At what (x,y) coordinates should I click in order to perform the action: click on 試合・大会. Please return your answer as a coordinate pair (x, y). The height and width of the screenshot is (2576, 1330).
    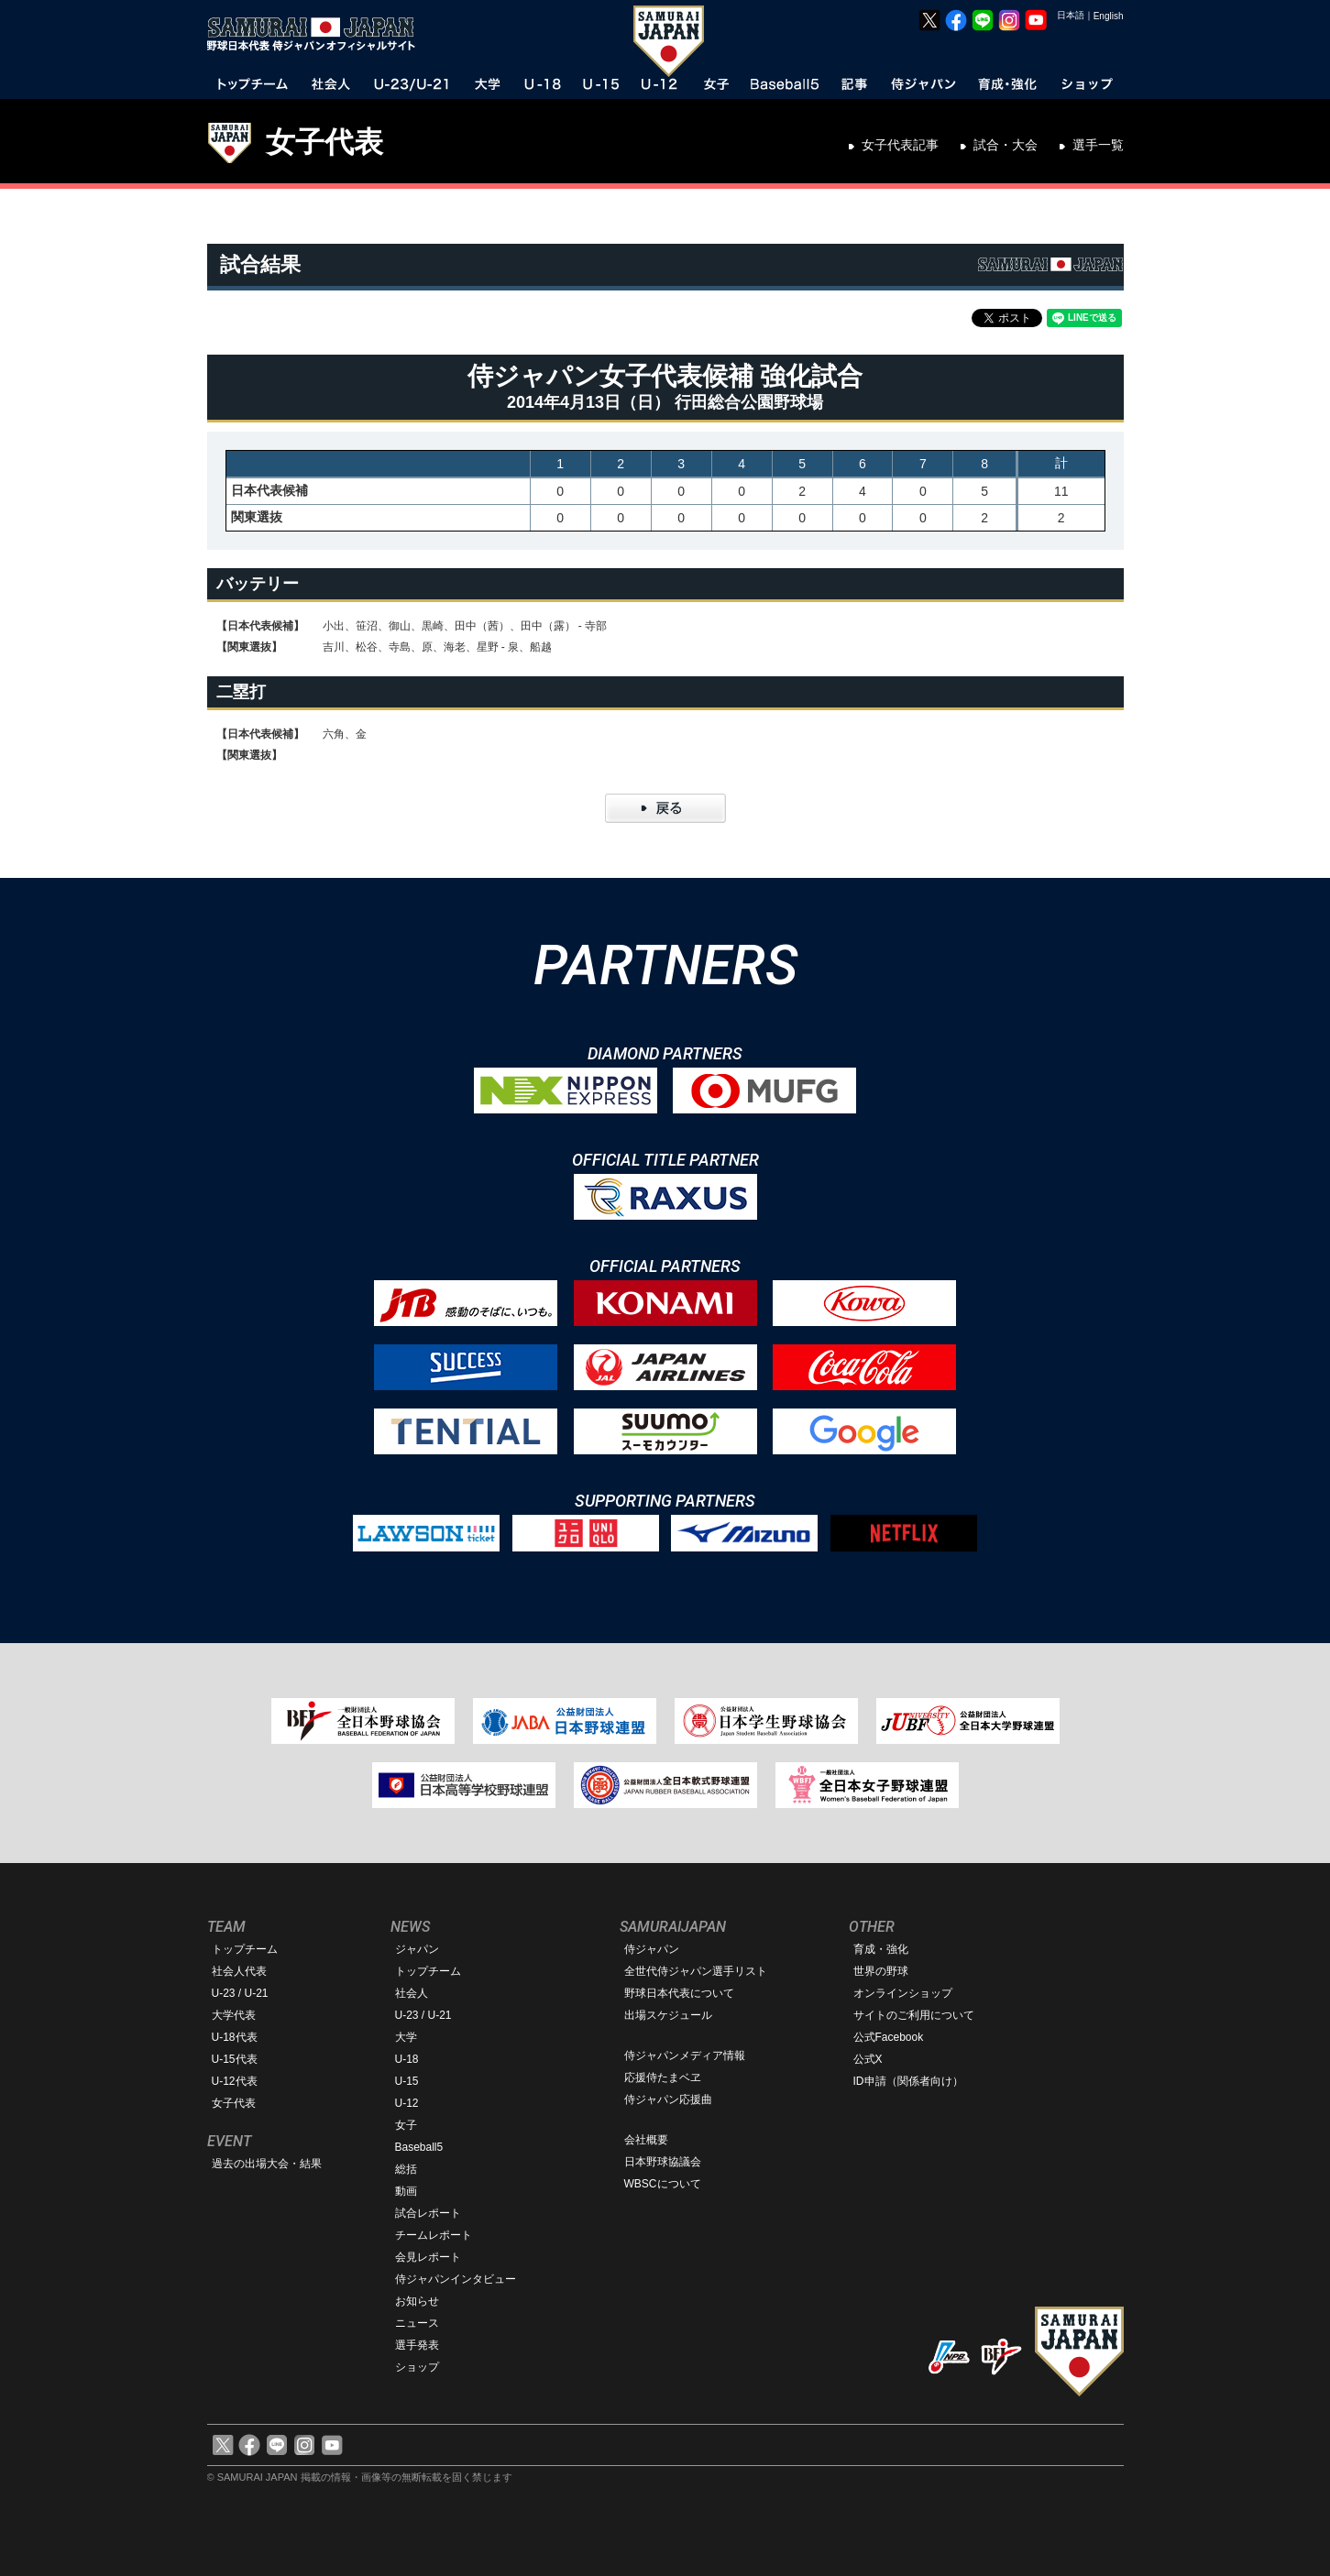
    Looking at the image, I should click on (1005, 144).